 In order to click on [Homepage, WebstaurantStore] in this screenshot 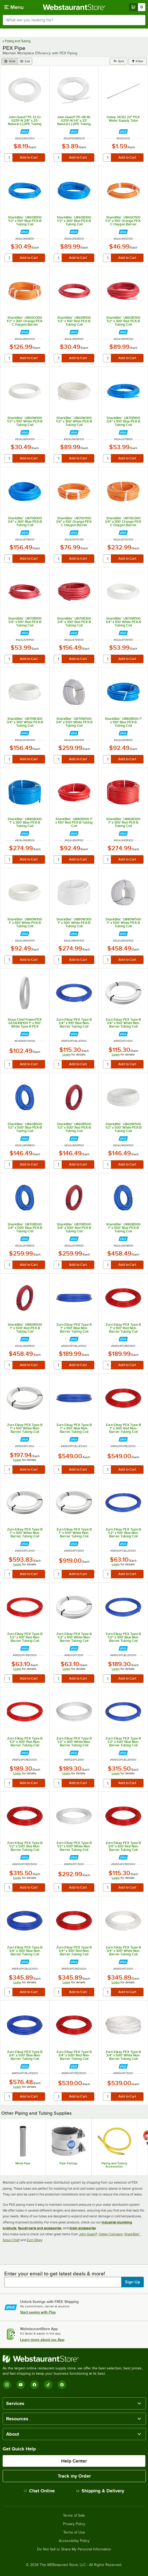, I will do `click(74, 7)`.